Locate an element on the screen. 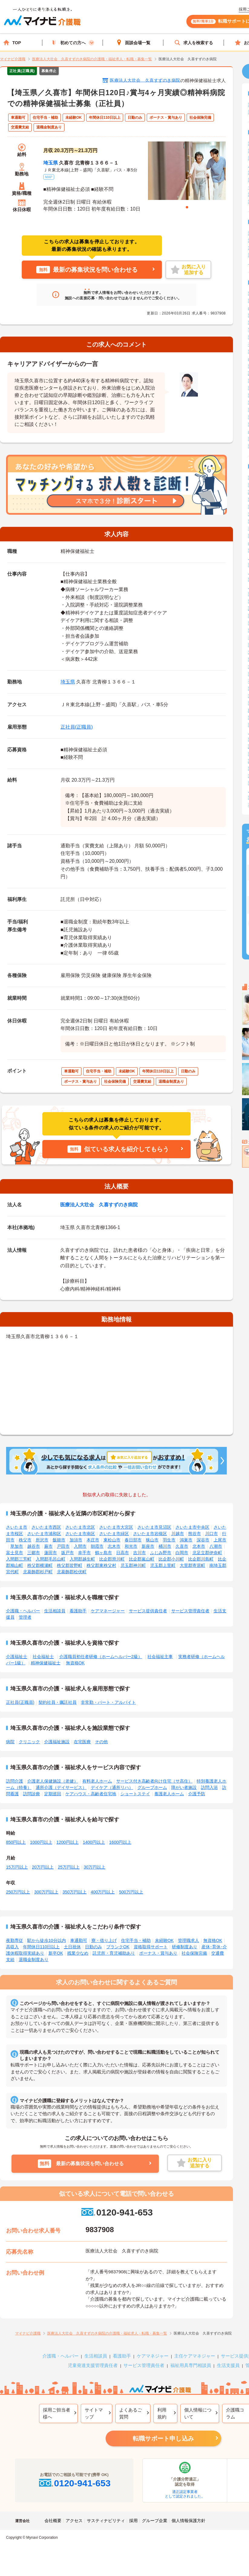  児玉郡神川町 is located at coordinates (133, 1565).